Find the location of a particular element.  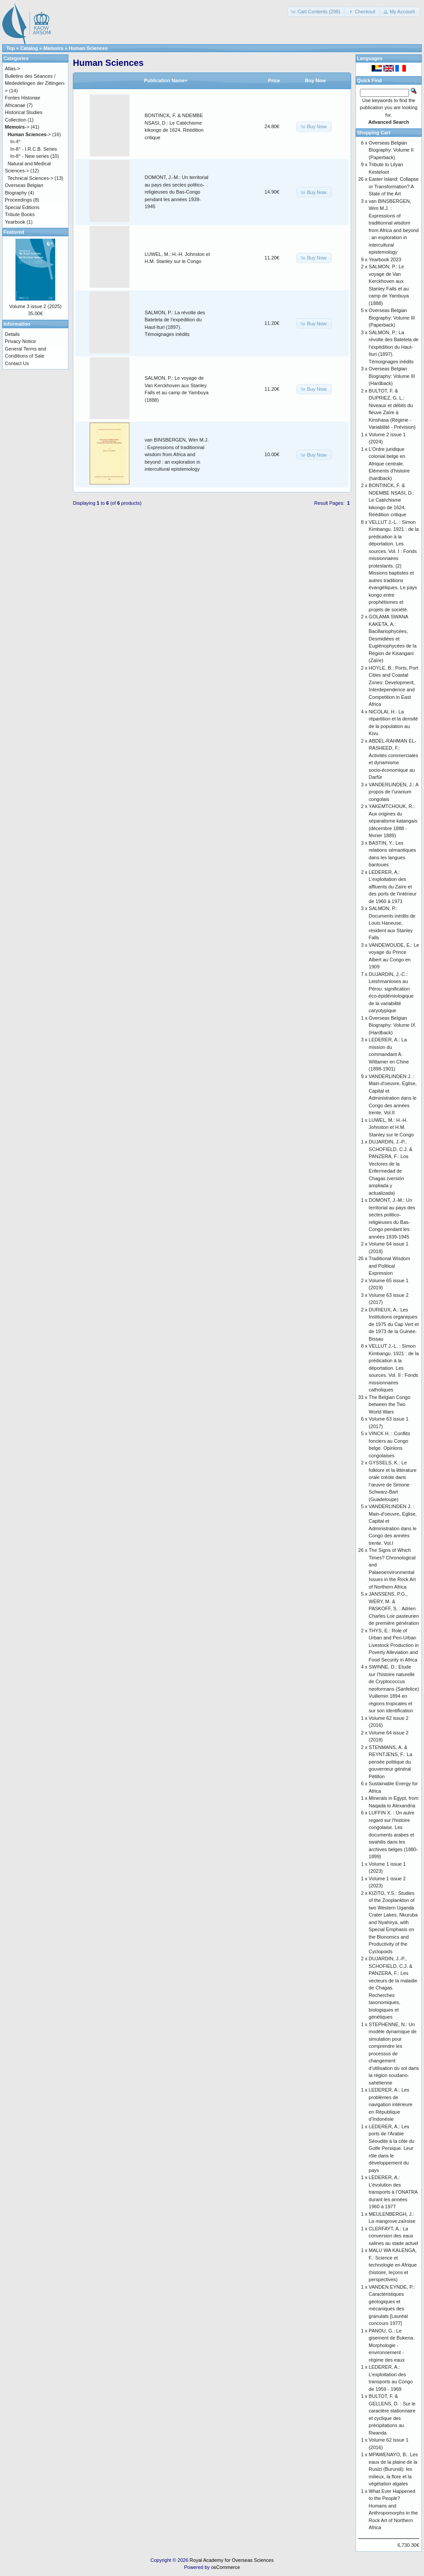

Technical Sciences-> is located at coordinates (30, 178).